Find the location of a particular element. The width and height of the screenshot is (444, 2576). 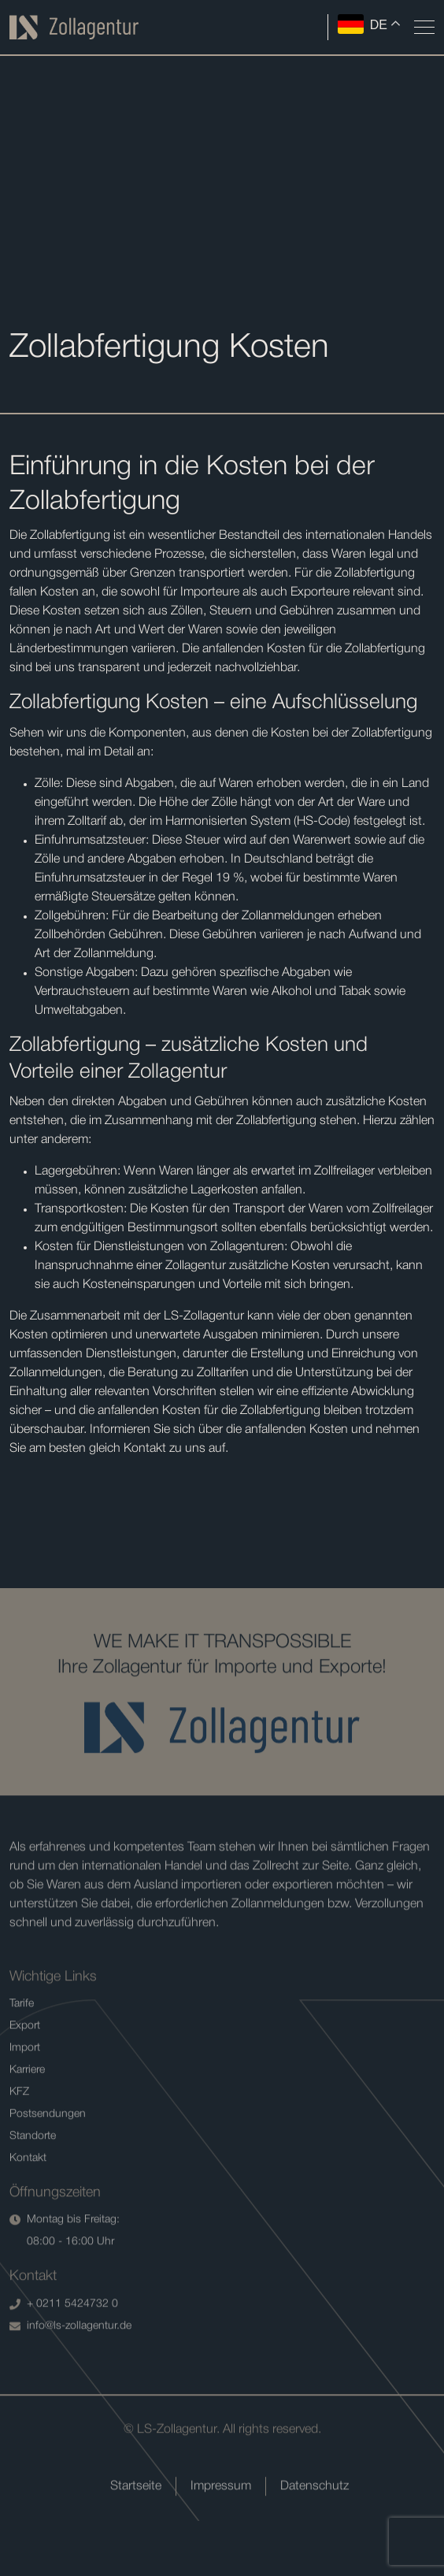

Karriere is located at coordinates (27, 2113).